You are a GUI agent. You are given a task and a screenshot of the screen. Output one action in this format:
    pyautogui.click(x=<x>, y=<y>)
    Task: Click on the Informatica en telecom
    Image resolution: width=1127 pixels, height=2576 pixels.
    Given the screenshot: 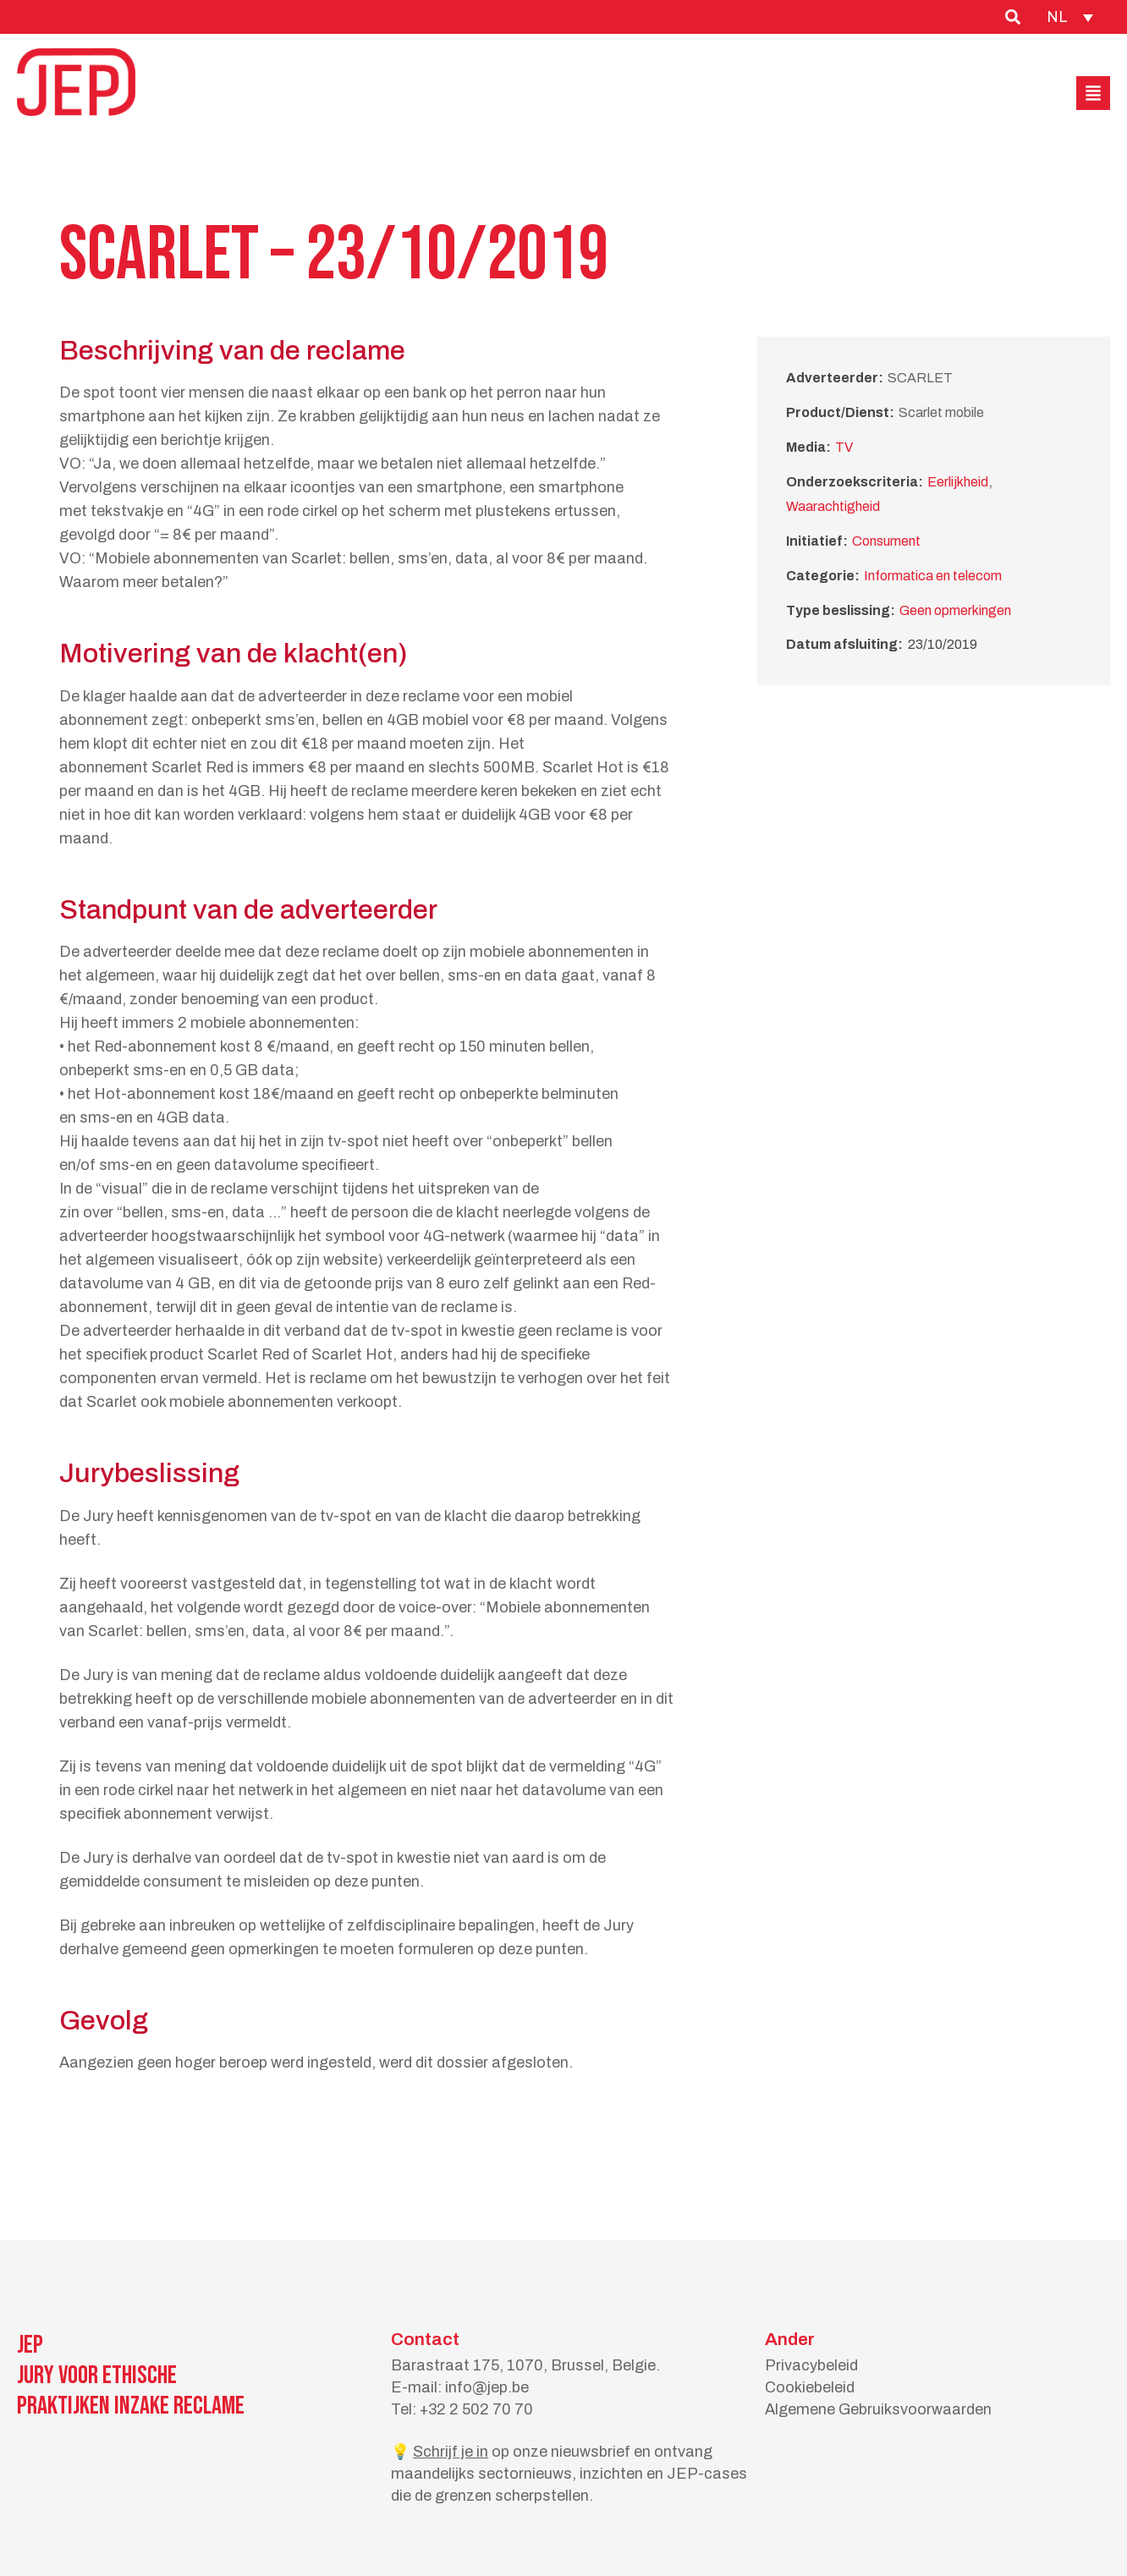 What is the action you would take?
    pyautogui.click(x=933, y=575)
    